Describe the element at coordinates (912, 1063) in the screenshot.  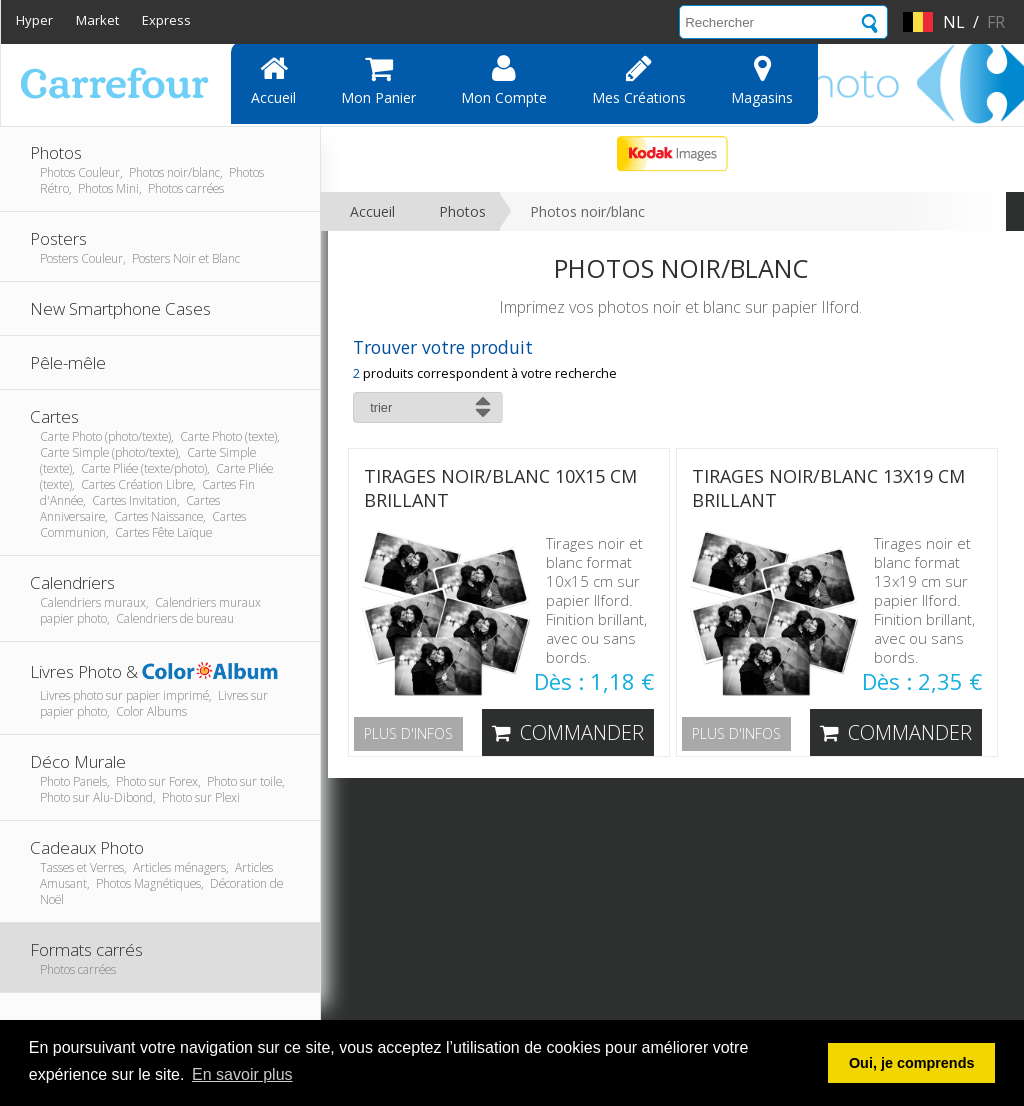
I see `Oui, je comprends [button]` at that location.